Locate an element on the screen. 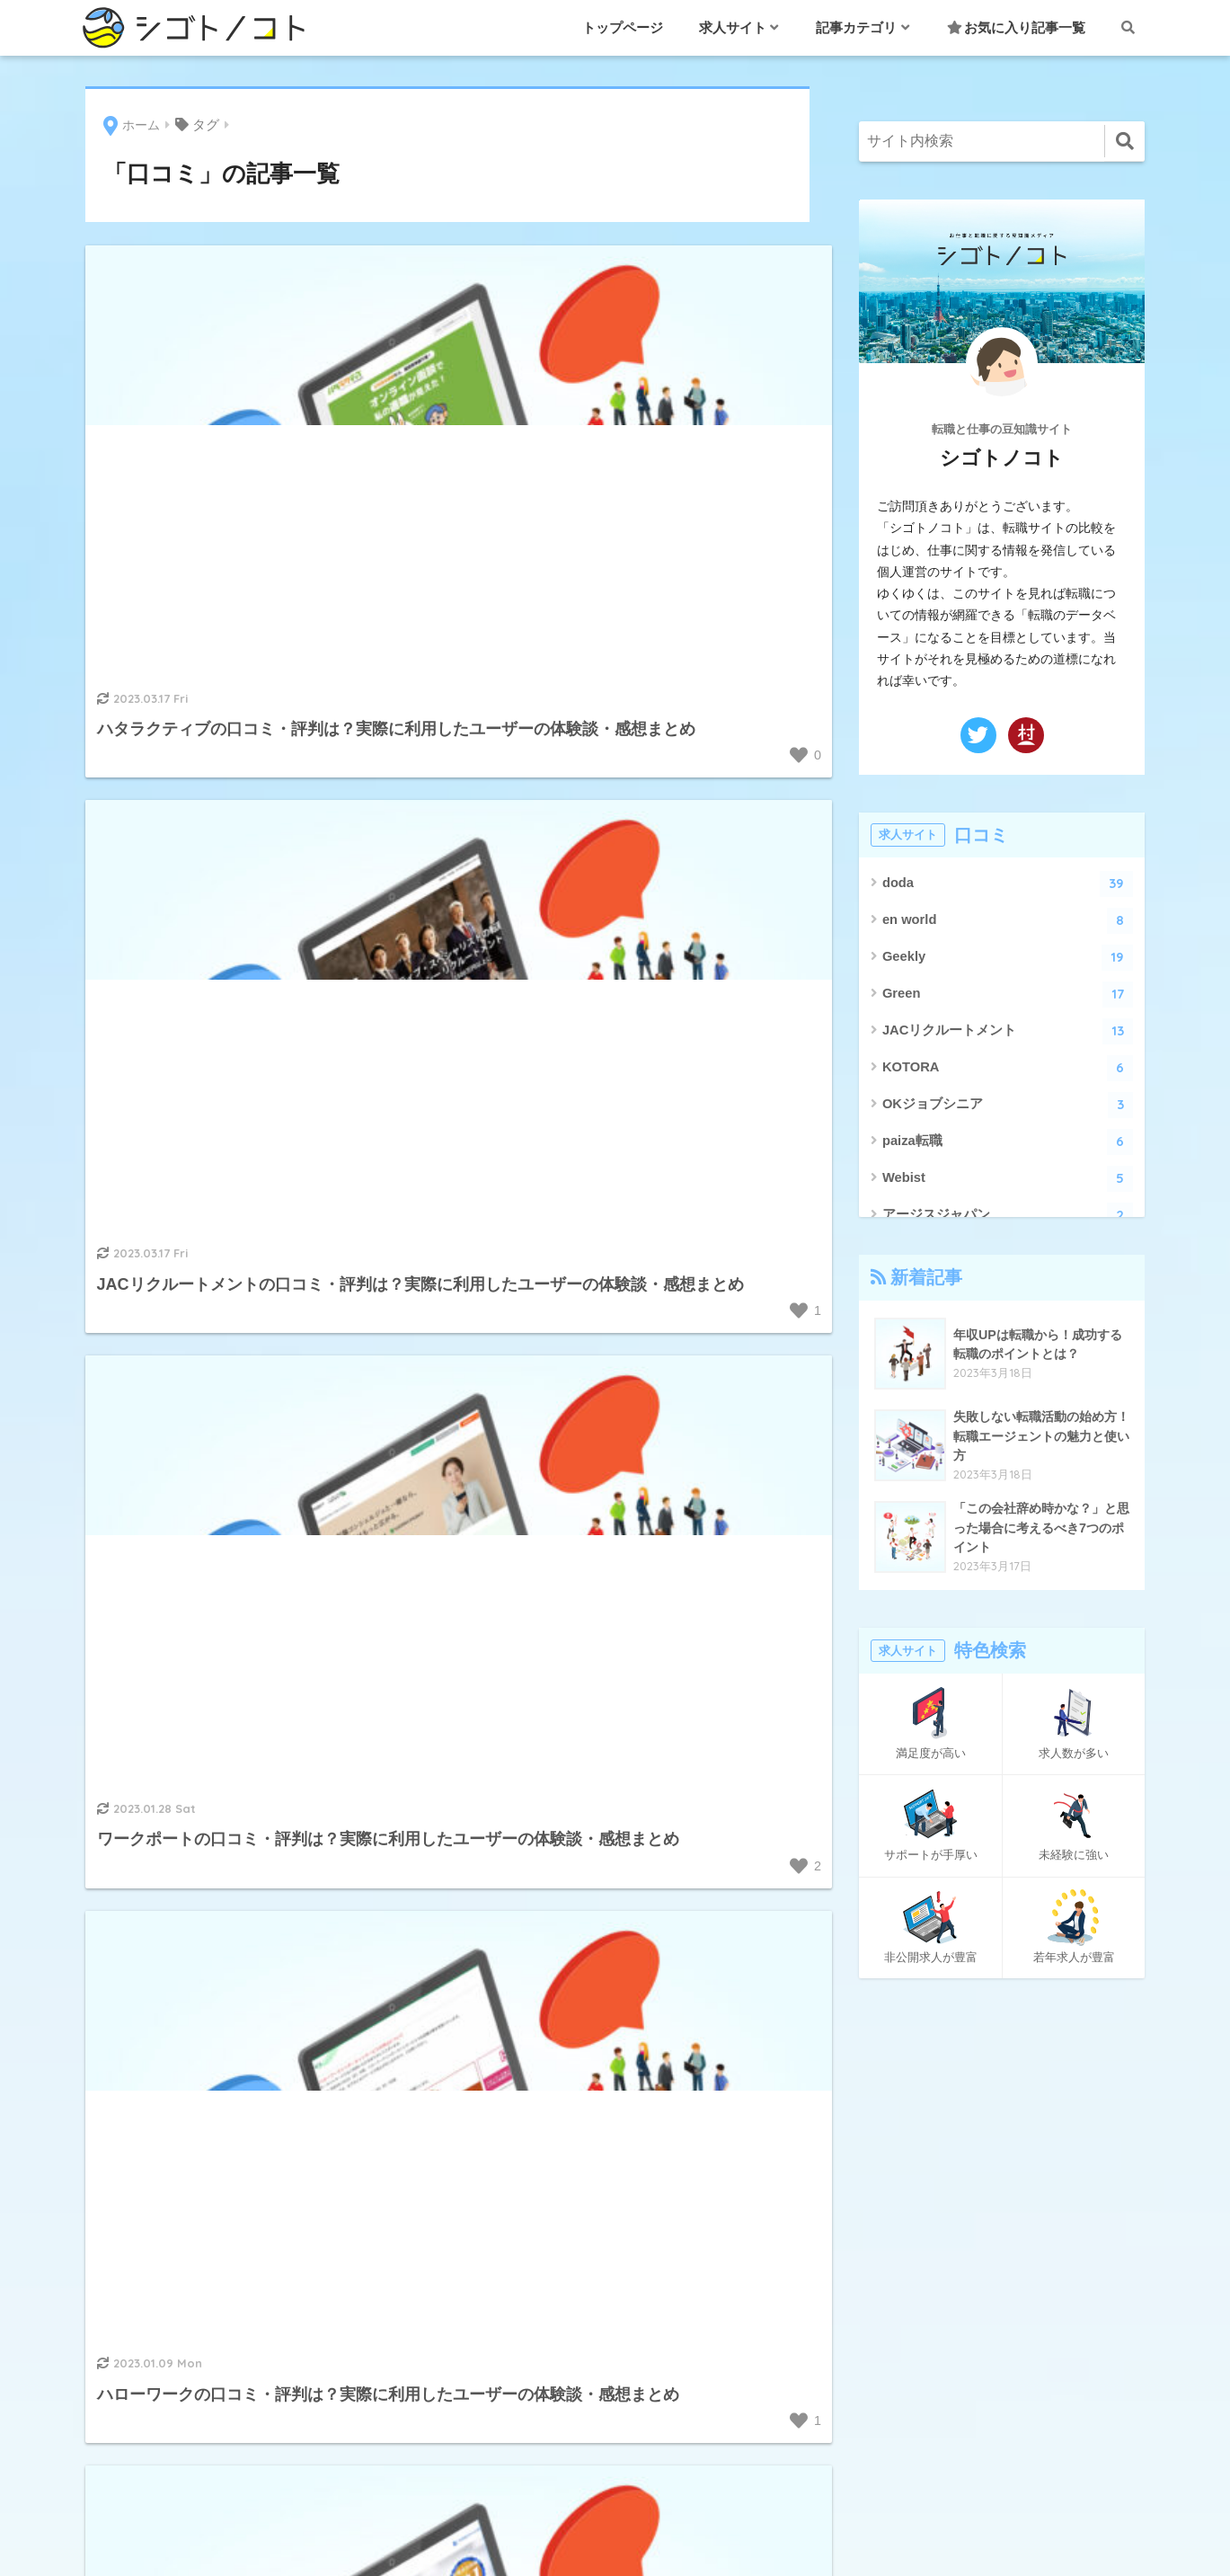 The width and height of the screenshot is (1230, 2576). Webist is located at coordinates (1008, 1179).